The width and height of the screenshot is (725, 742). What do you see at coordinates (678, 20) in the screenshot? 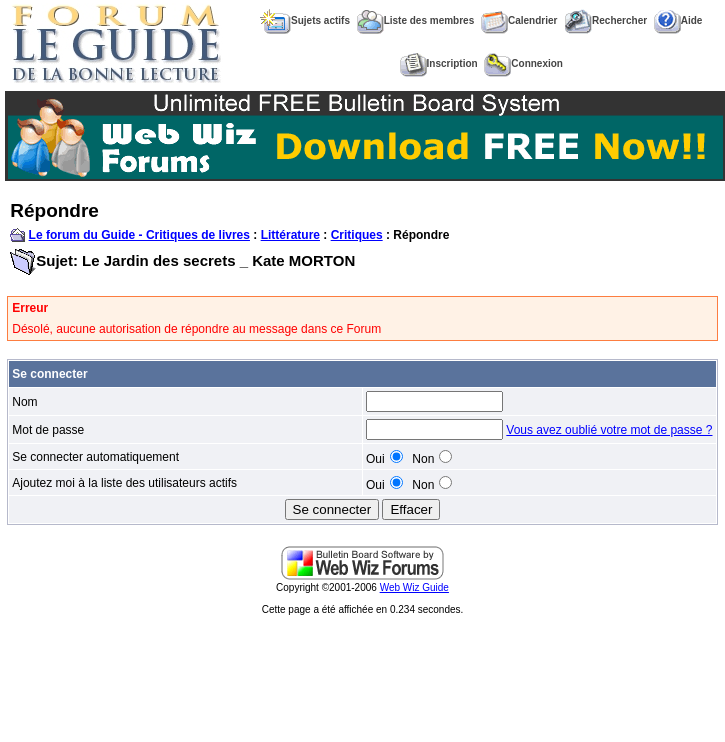
I see `Aide` at bounding box center [678, 20].